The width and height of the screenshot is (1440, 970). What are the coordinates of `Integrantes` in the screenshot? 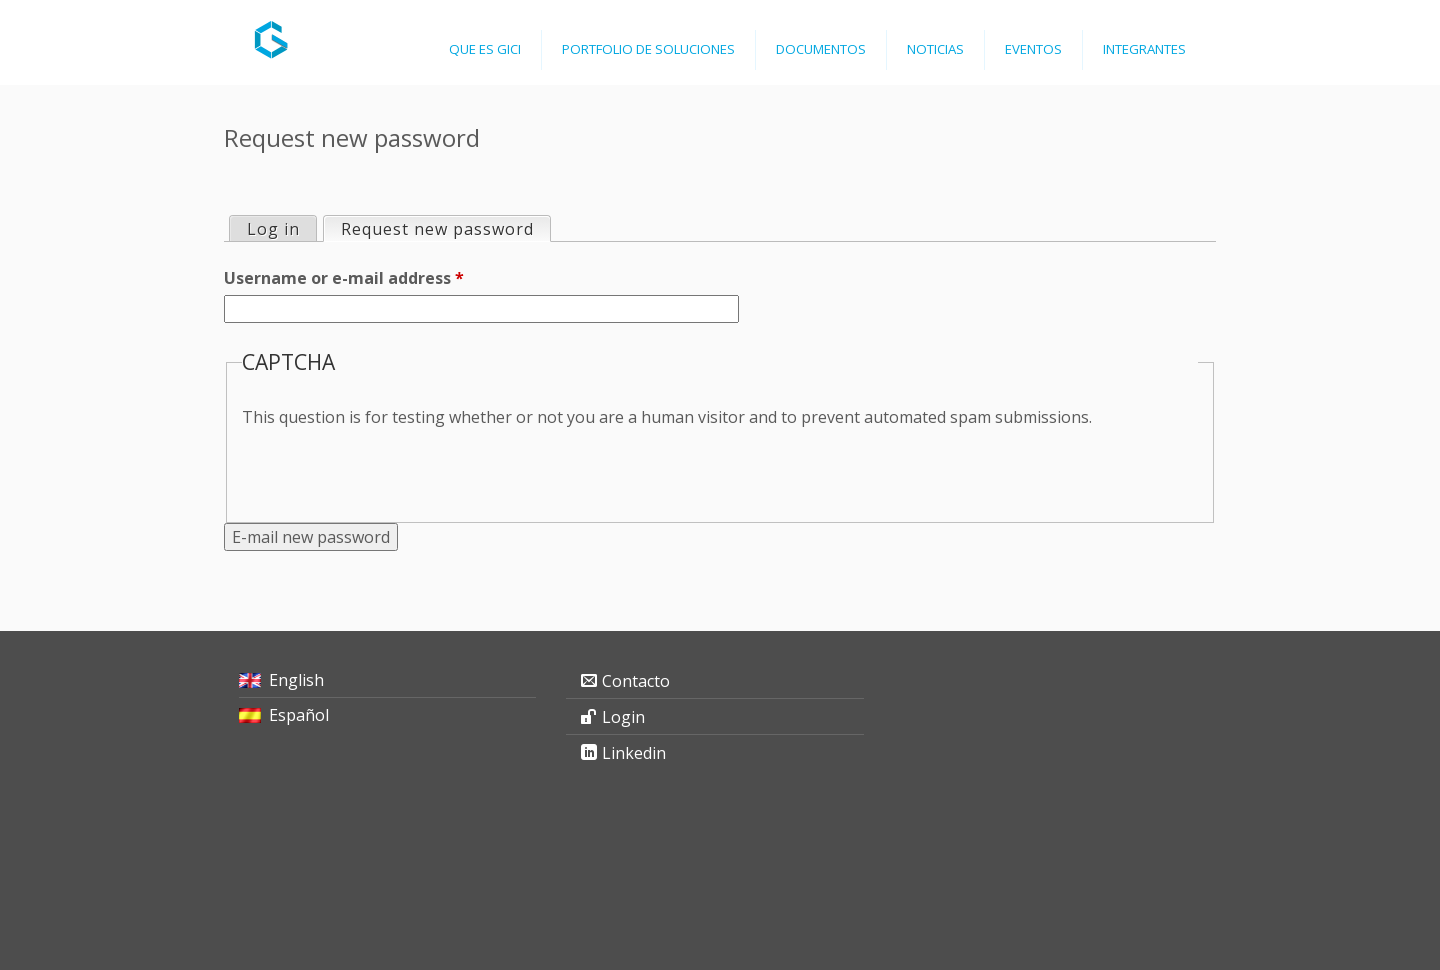 It's located at (1144, 49).